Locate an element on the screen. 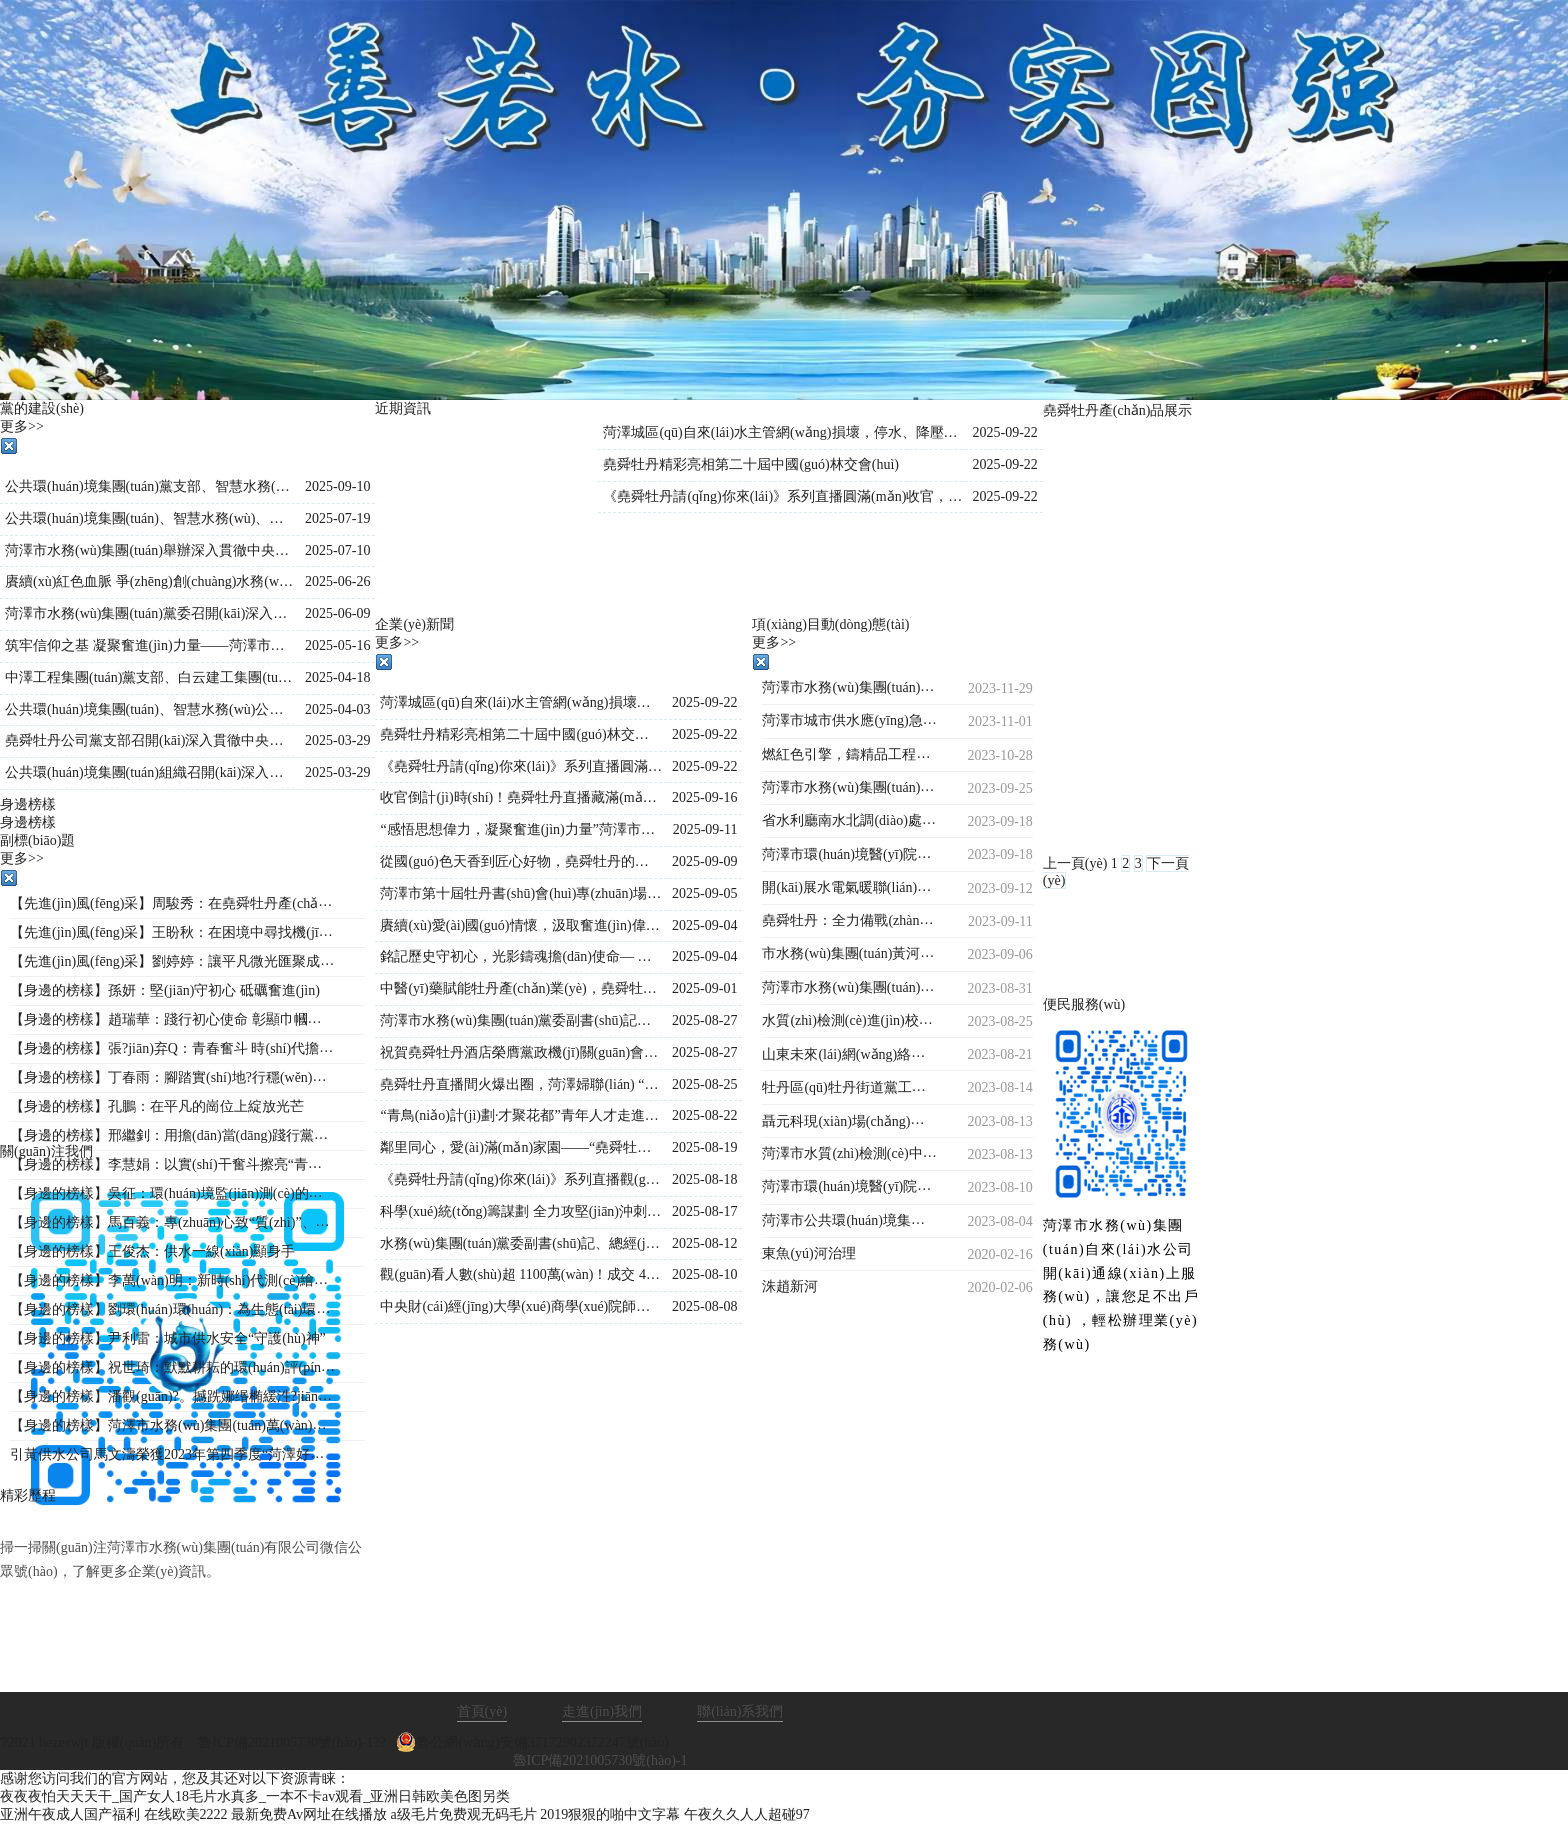 This screenshot has height=1824, width=1568. 亚洲午夜成人国产福利 is located at coordinates (70, 1814).